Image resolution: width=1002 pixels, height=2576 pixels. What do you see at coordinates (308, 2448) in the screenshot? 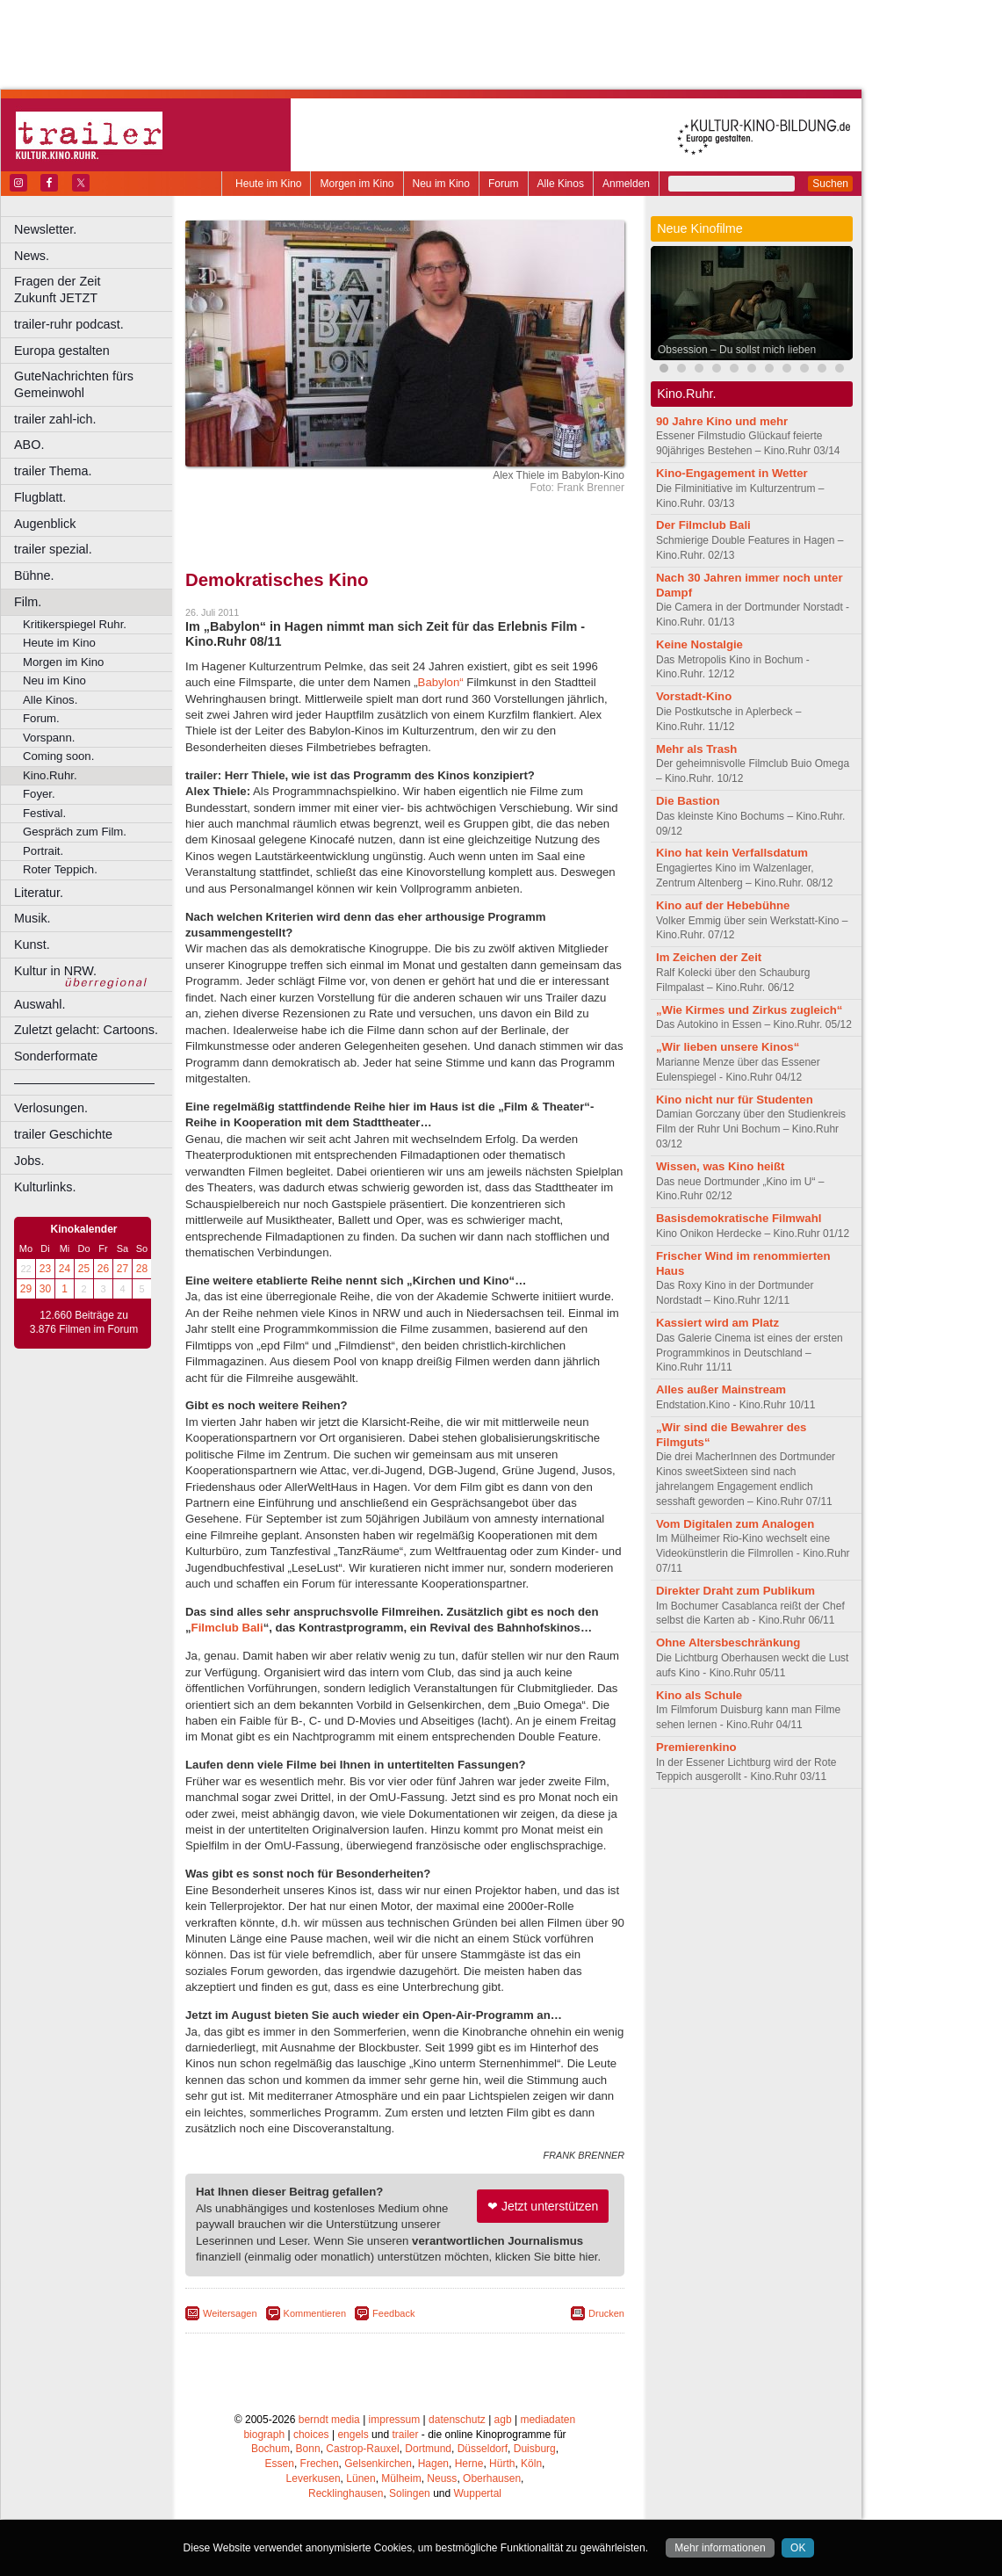
I see `Bonn` at bounding box center [308, 2448].